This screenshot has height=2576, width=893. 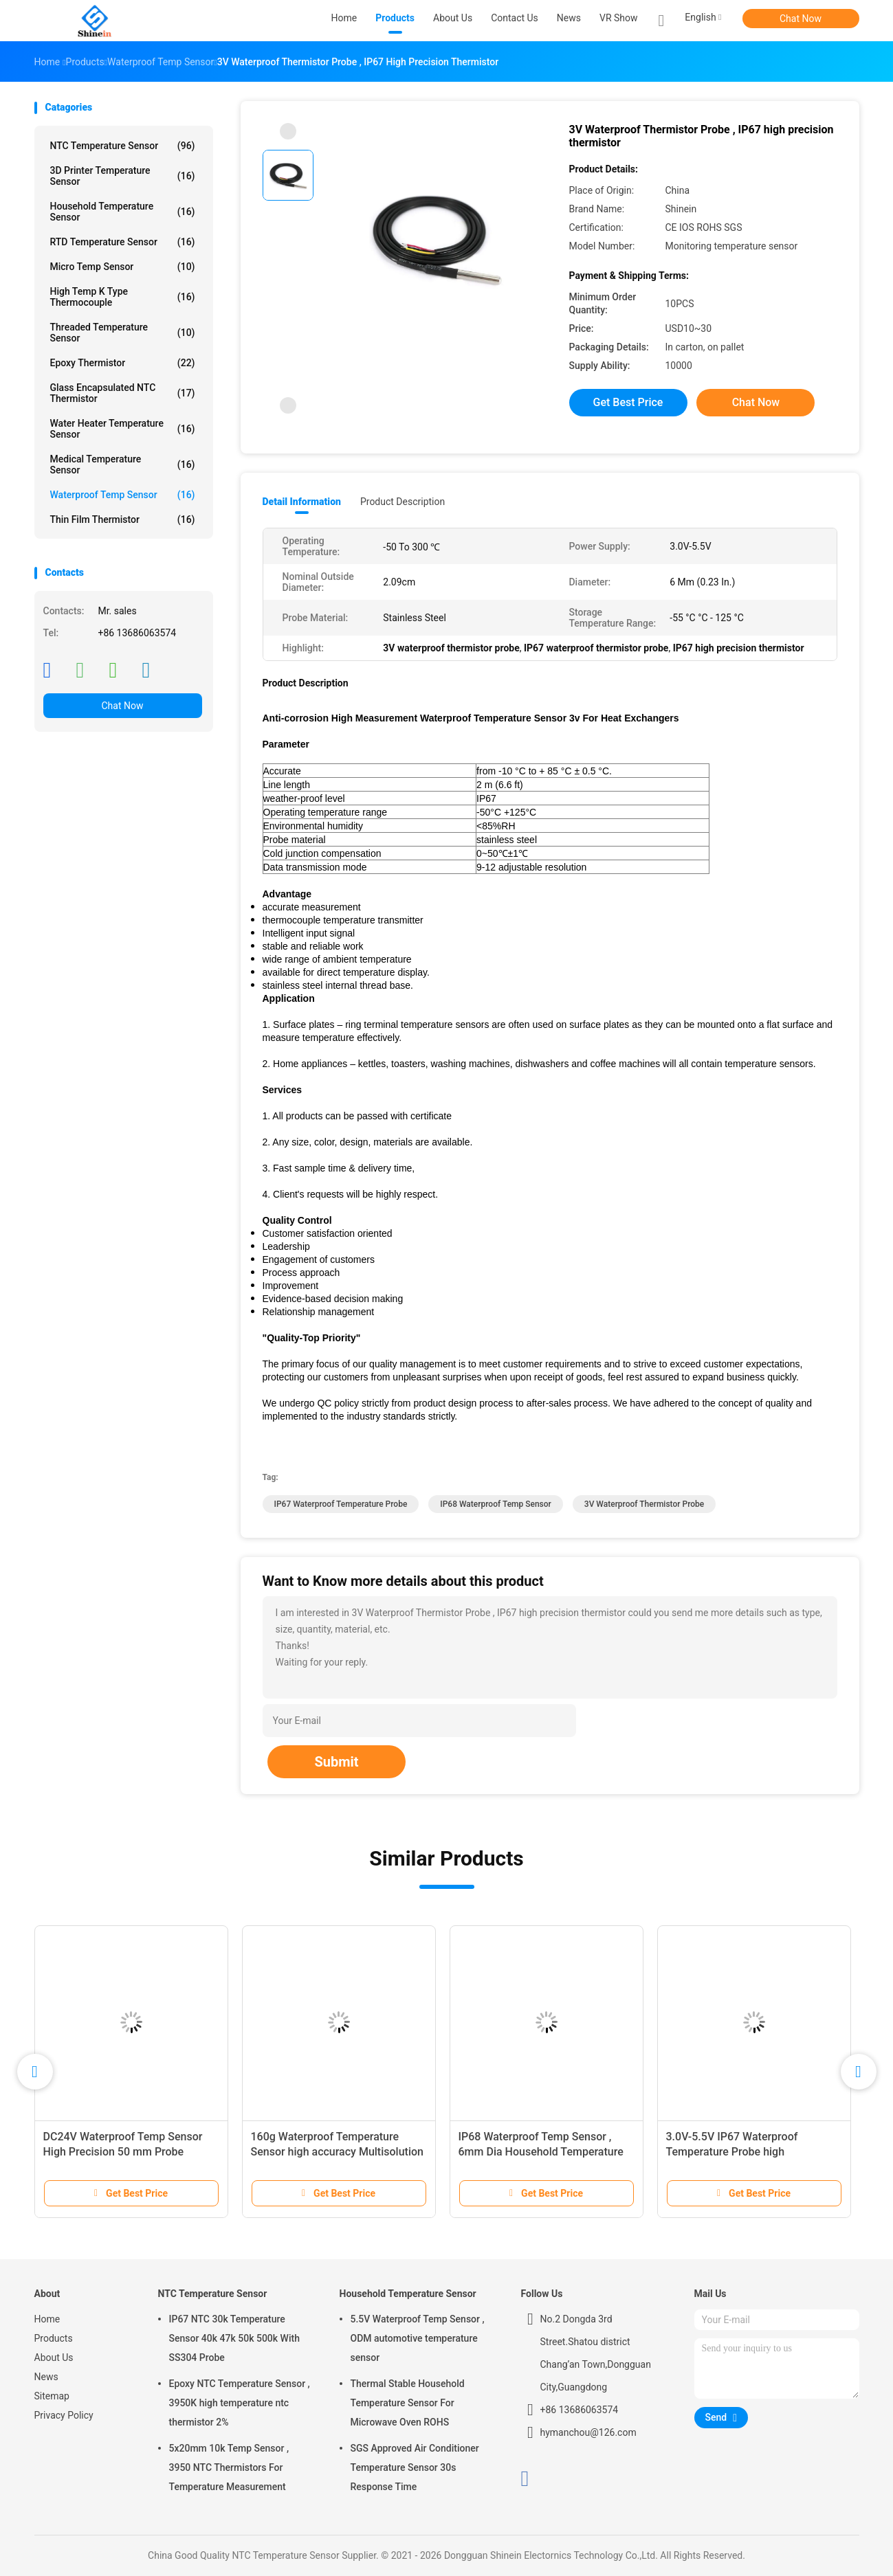 What do you see at coordinates (122, 519) in the screenshot?
I see `Thin Film Thermistor` at bounding box center [122, 519].